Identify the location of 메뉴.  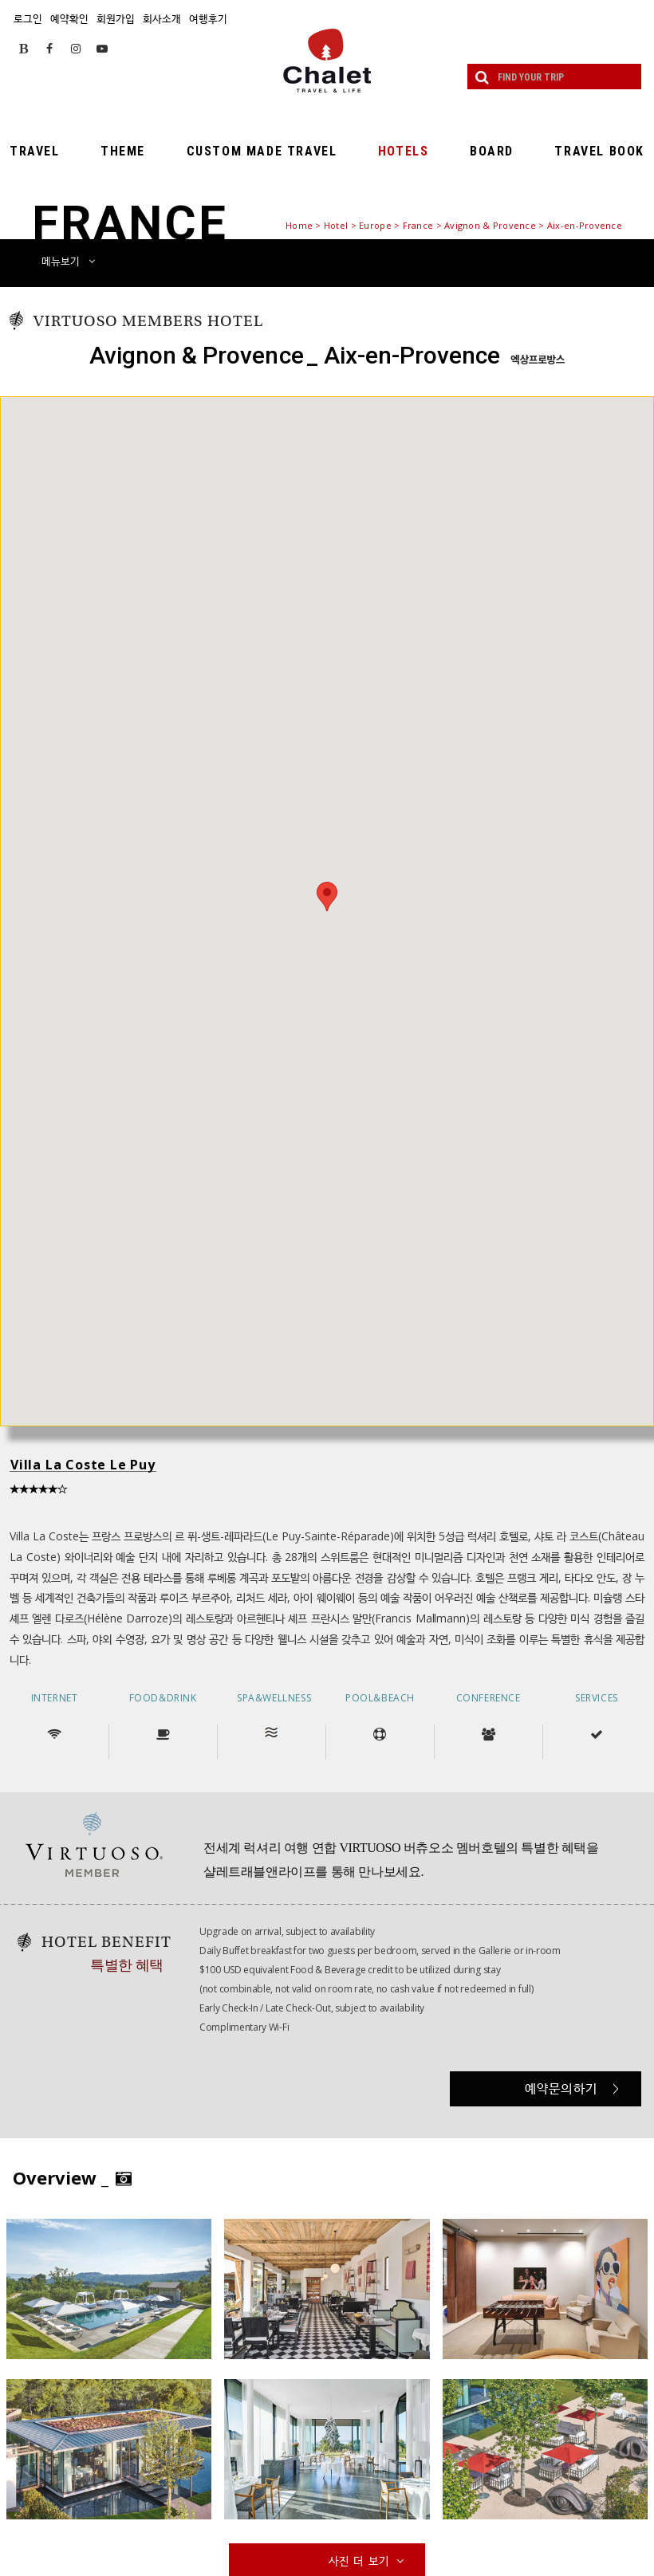
(68, 261).